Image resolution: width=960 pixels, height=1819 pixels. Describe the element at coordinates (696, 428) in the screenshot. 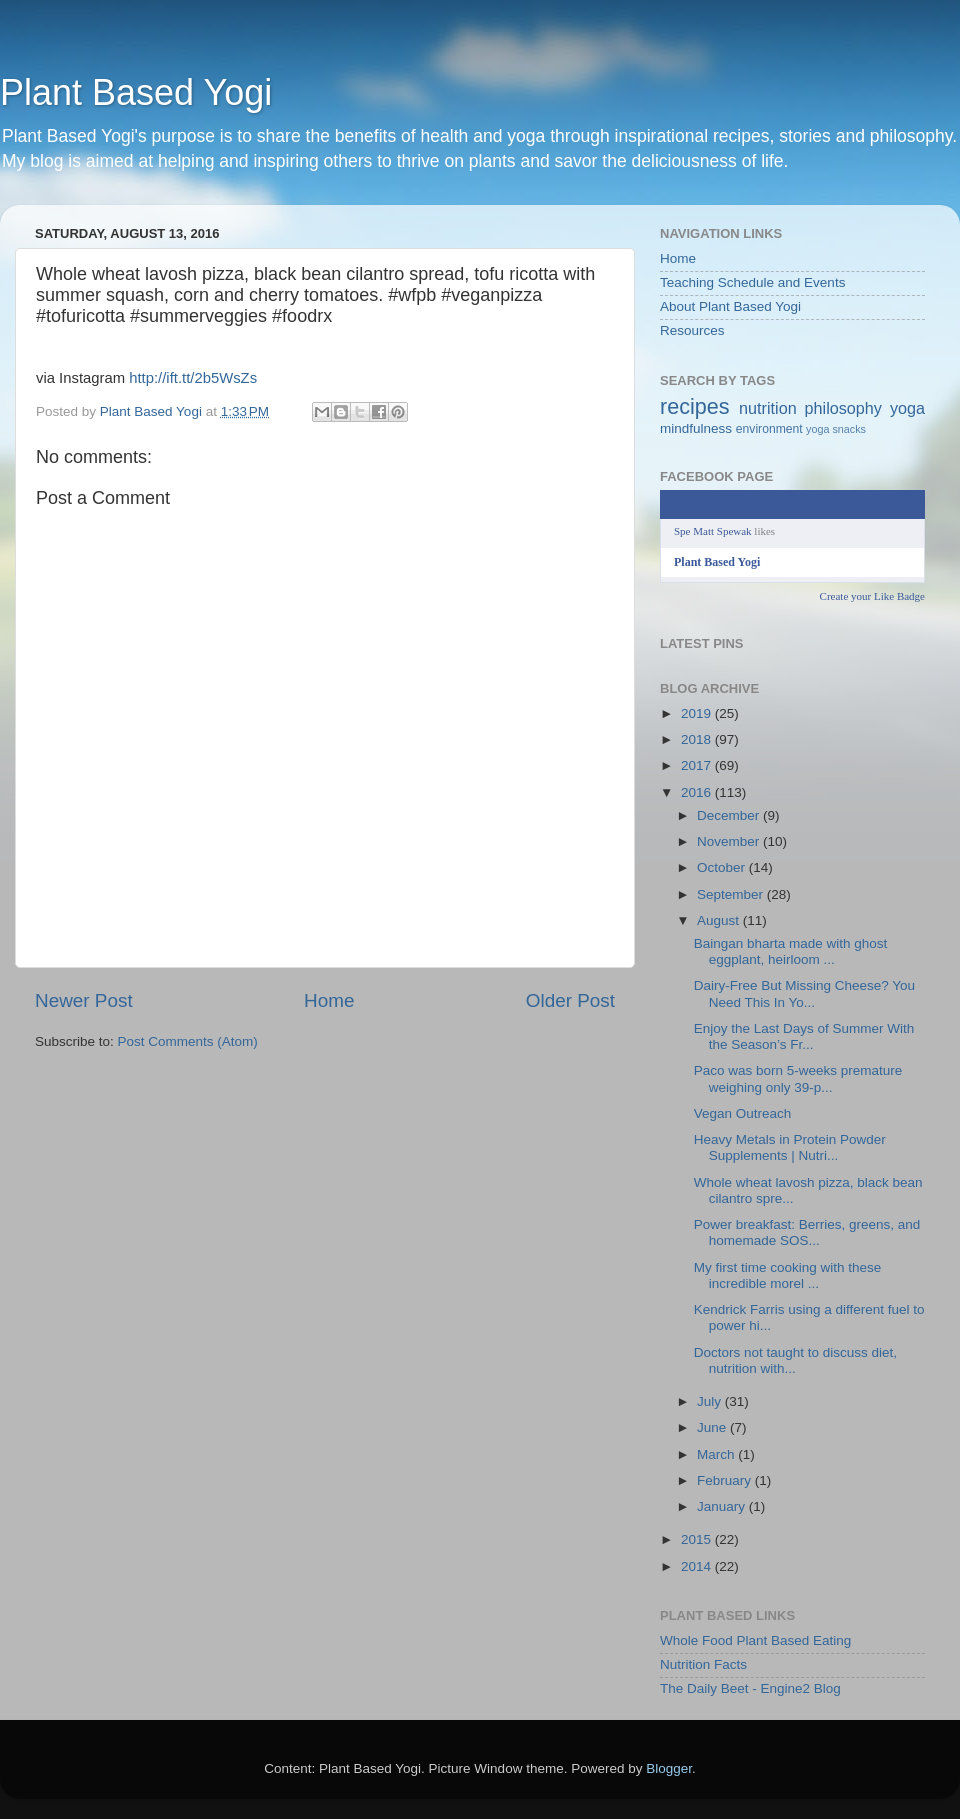

I see `mindfulness` at that location.